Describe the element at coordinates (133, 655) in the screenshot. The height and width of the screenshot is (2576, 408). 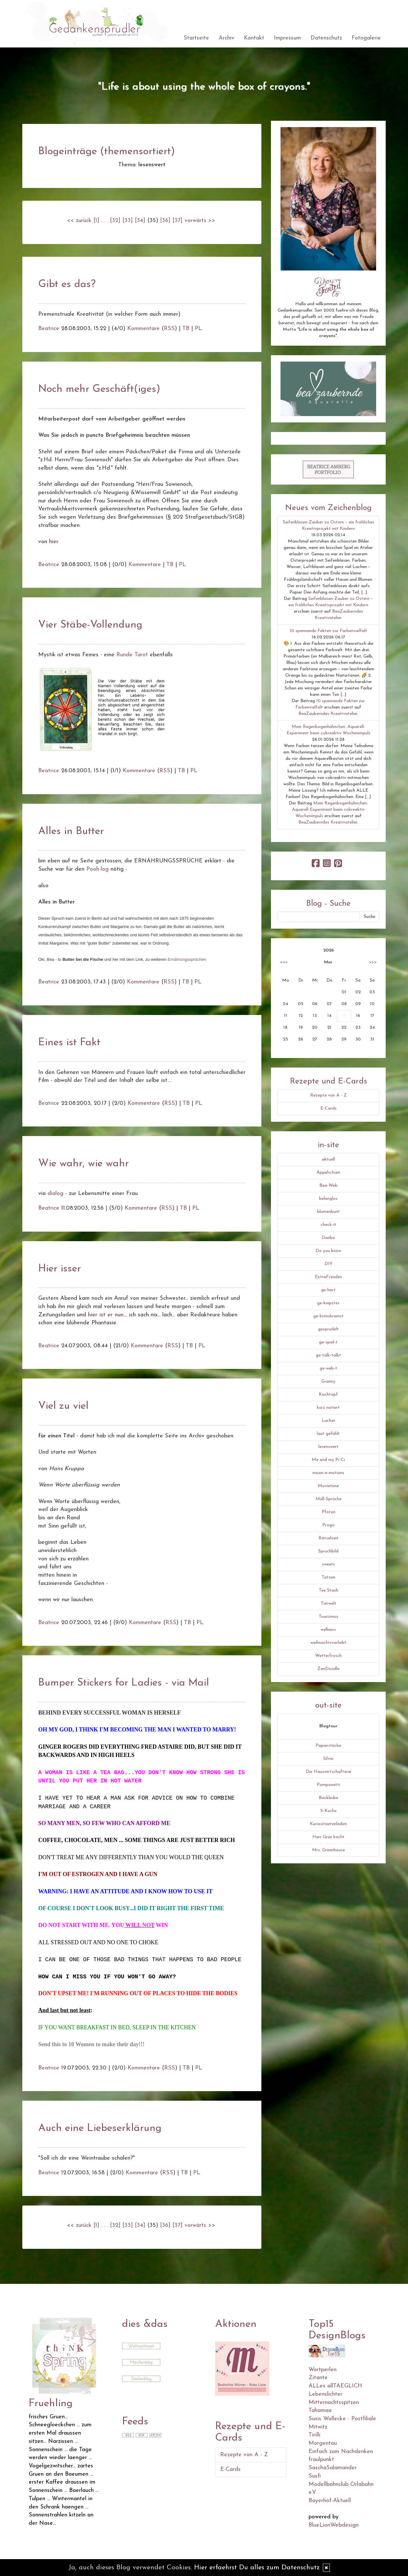
I see `Runde Tarot` at that location.